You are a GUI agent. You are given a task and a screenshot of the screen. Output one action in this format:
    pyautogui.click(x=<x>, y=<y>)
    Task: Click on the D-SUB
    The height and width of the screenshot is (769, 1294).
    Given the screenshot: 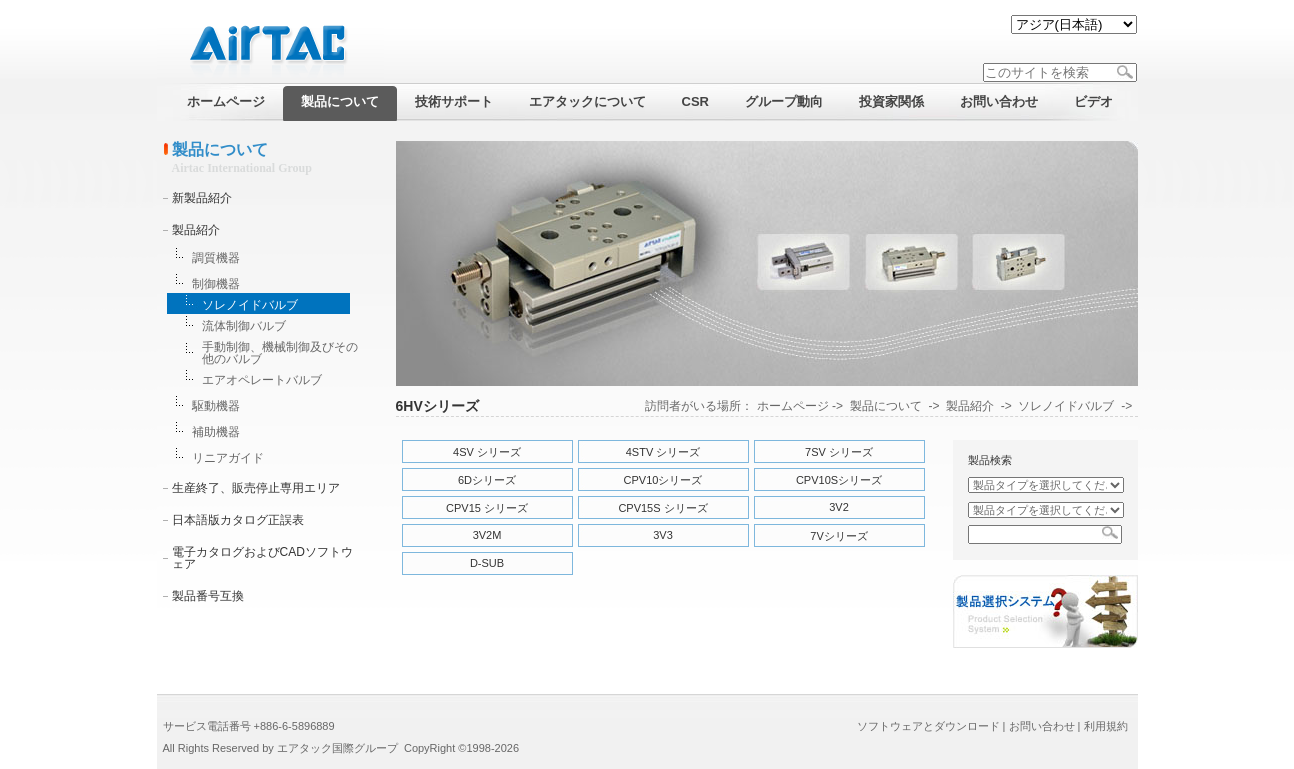 What is the action you would take?
    pyautogui.click(x=487, y=563)
    